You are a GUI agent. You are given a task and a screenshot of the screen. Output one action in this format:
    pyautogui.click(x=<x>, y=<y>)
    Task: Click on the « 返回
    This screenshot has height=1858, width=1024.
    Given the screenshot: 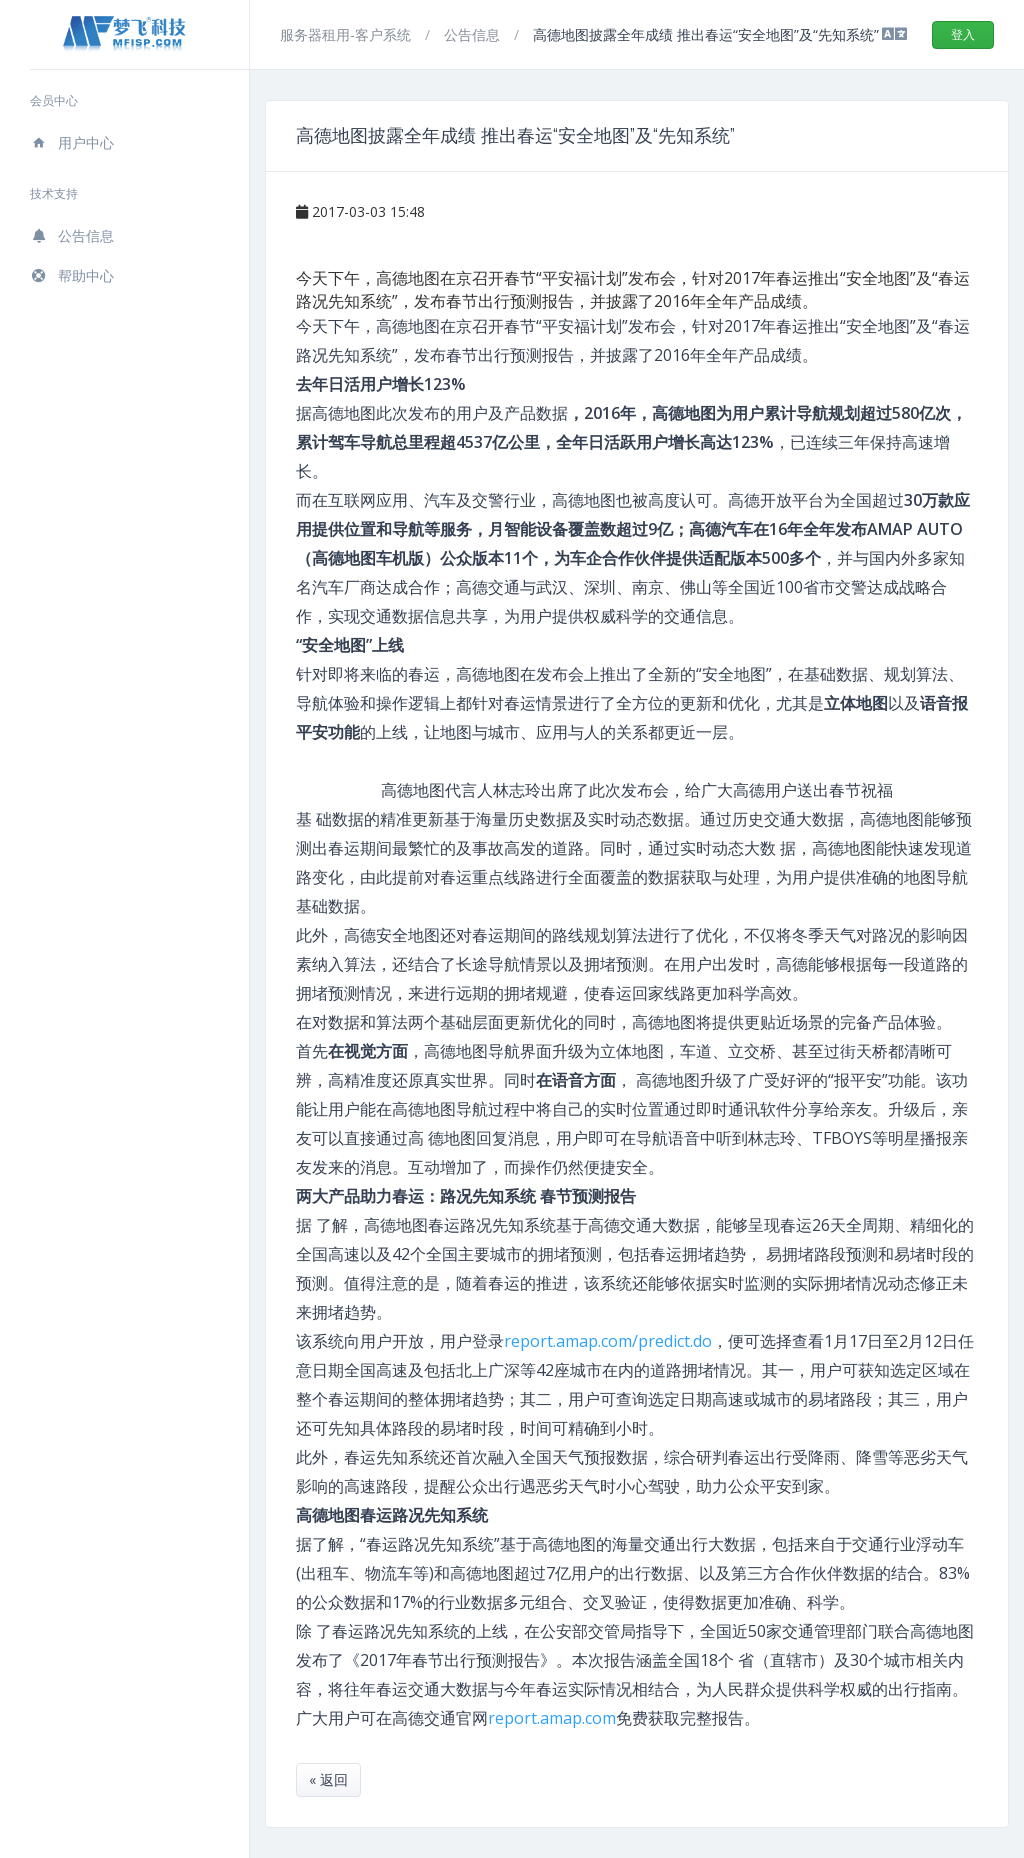 What is the action you would take?
    pyautogui.click(x=328, y=1779)
    